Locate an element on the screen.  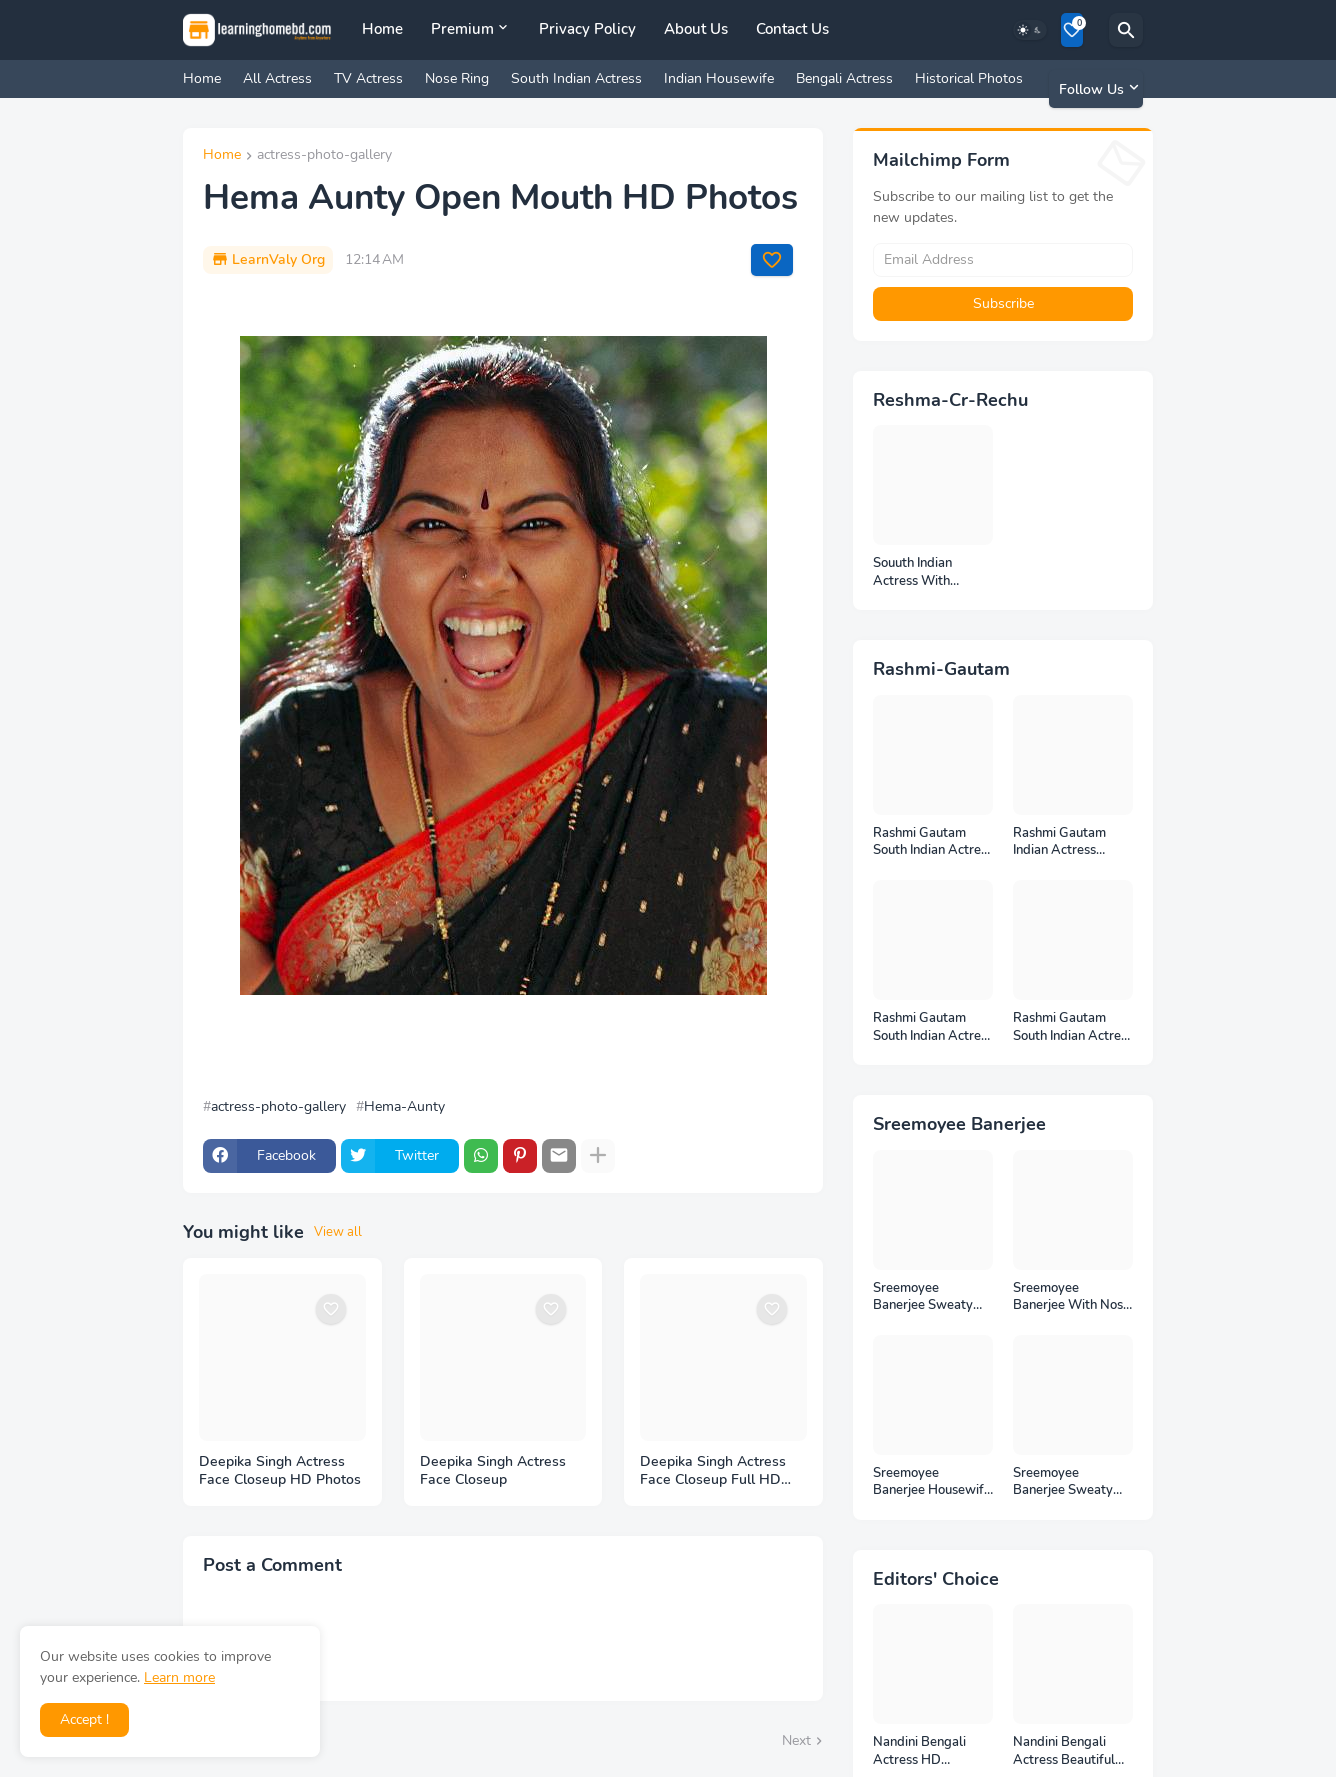
Sreemoyee Banerjee Housewife HD Photos is located at coordinates (932, 1482).